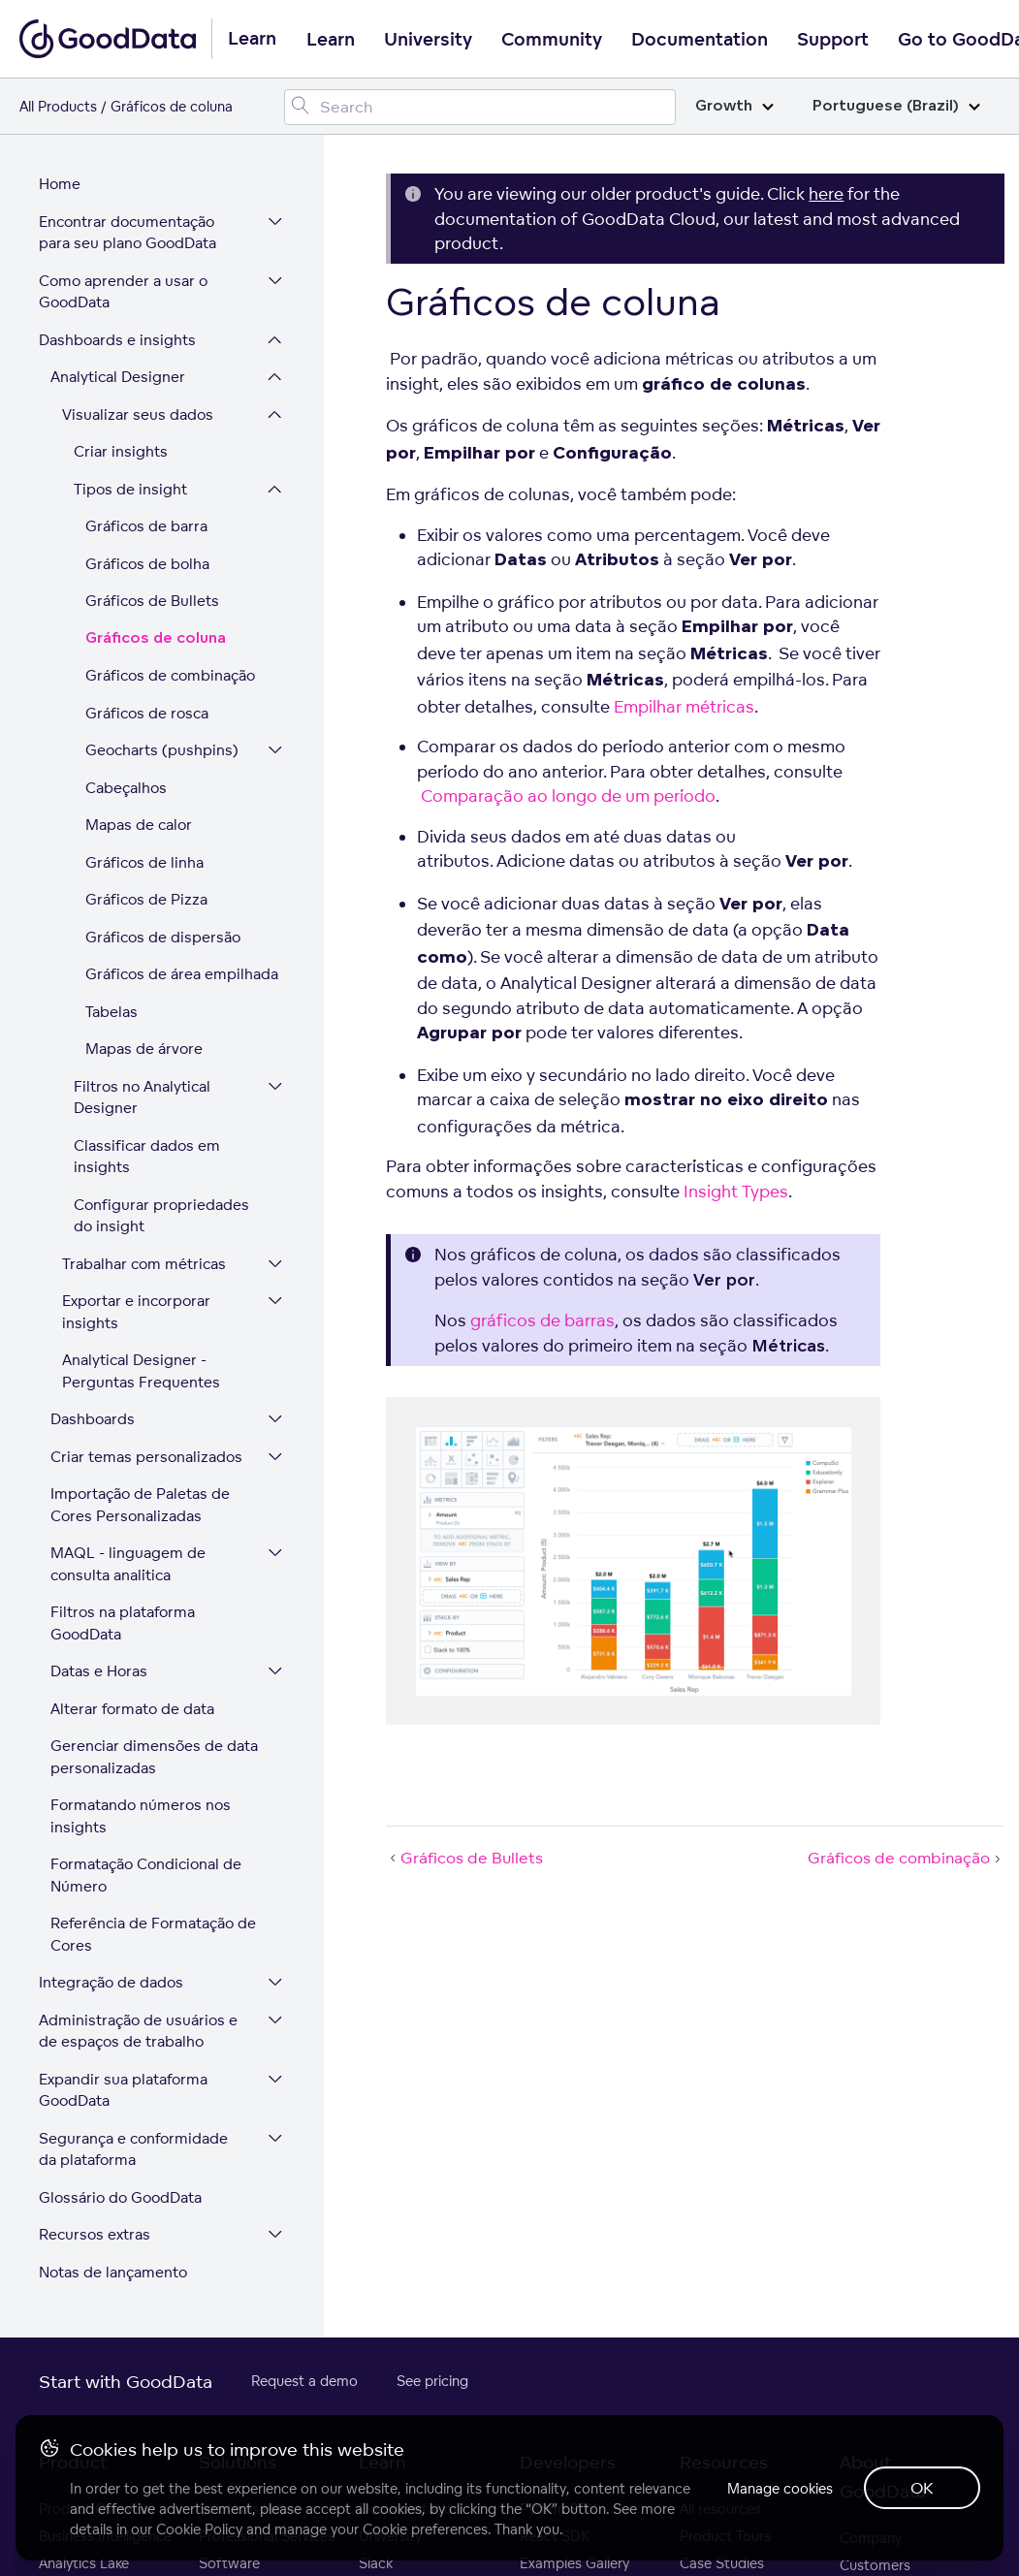 The image size is (1019, 2576). What do you see at coordinates (199, 2529) in the screenshot?
I see `Cookie Policy` at bounding box center [199, 2529].